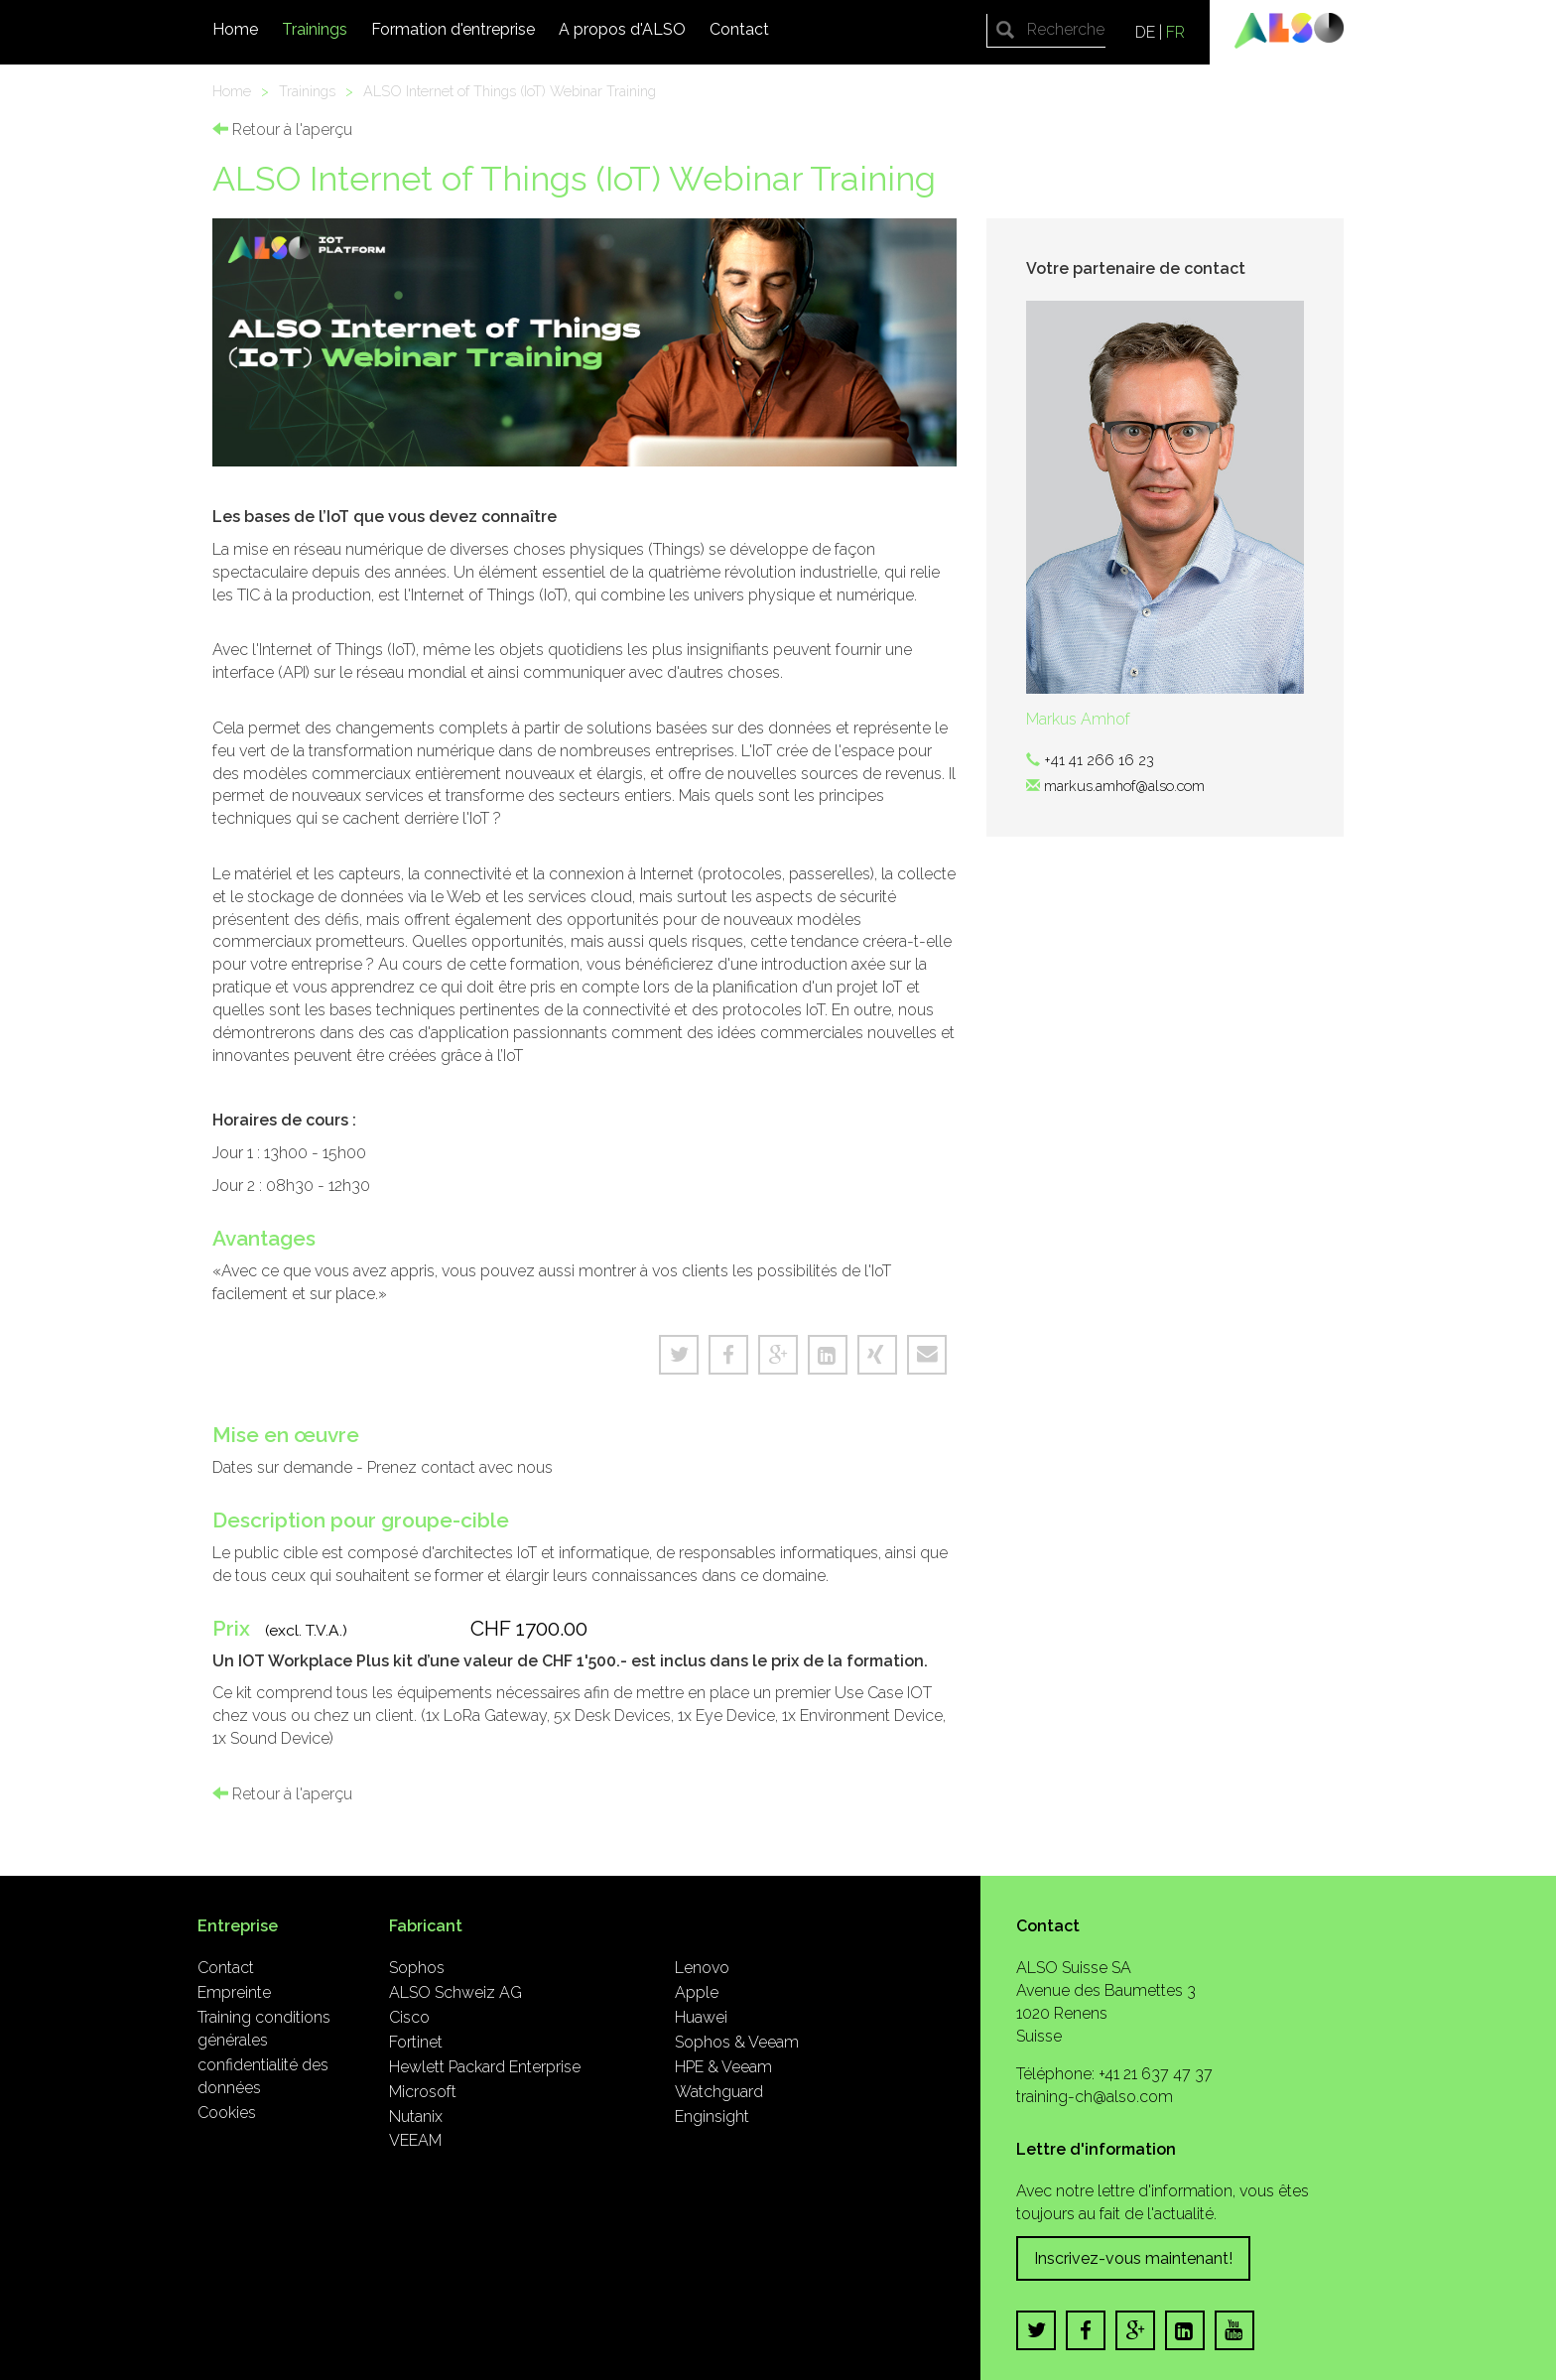 The image size is (1556, 2380). I want to click on FR, so click(1175, 32).